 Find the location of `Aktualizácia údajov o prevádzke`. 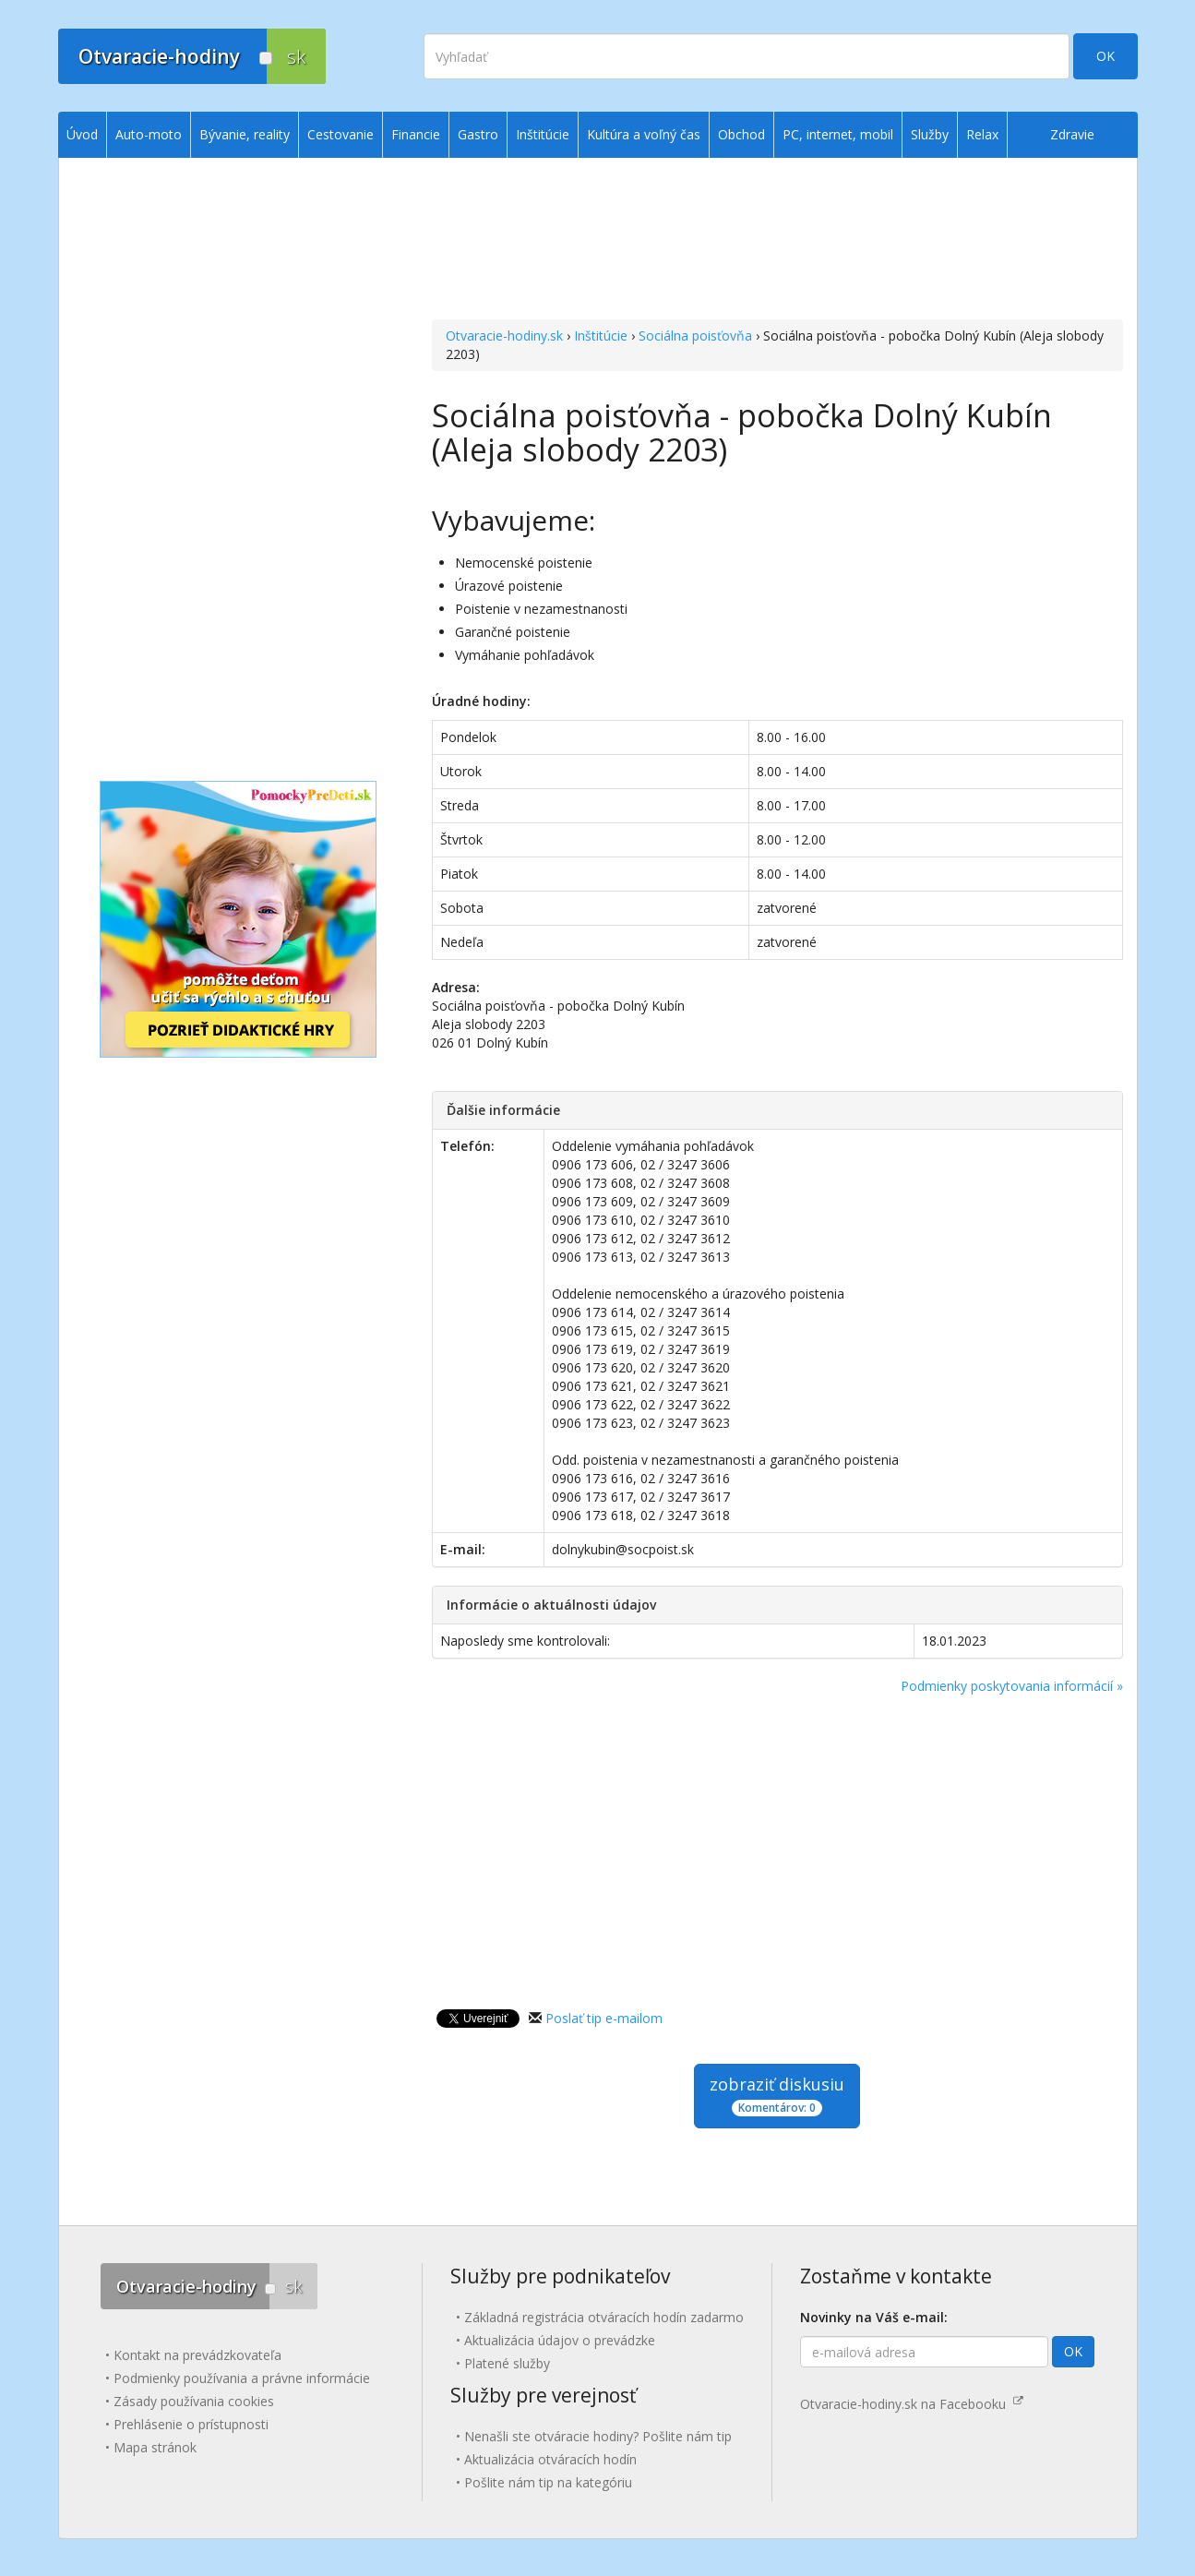

Aktualizácia údajov o prevádzke is located at coordinates (559, 2340).